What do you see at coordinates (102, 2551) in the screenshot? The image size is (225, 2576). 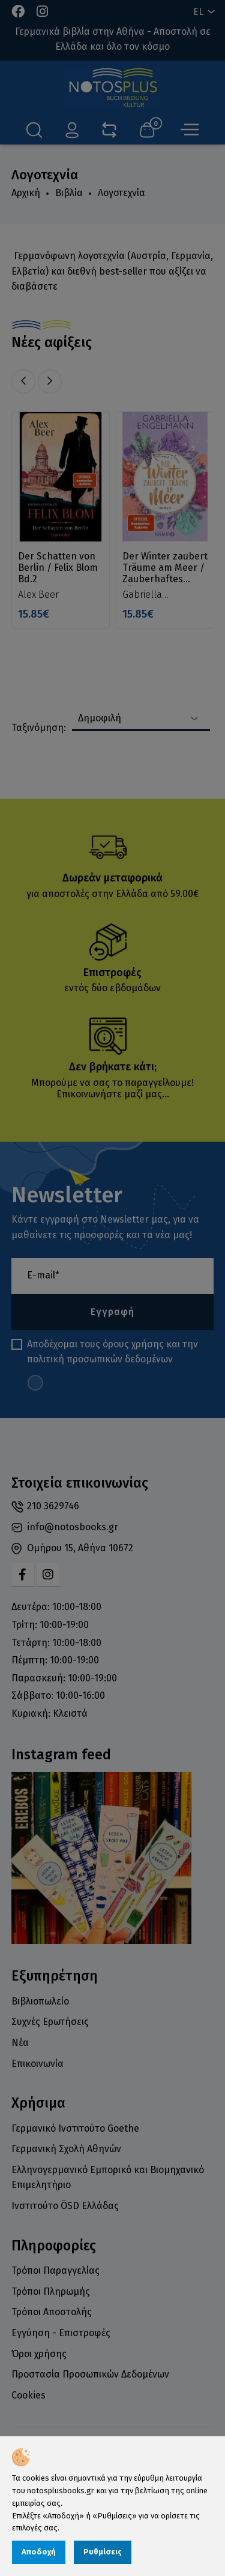 I see `Ρυθμίσεις` at bounding box center [102, 2551].